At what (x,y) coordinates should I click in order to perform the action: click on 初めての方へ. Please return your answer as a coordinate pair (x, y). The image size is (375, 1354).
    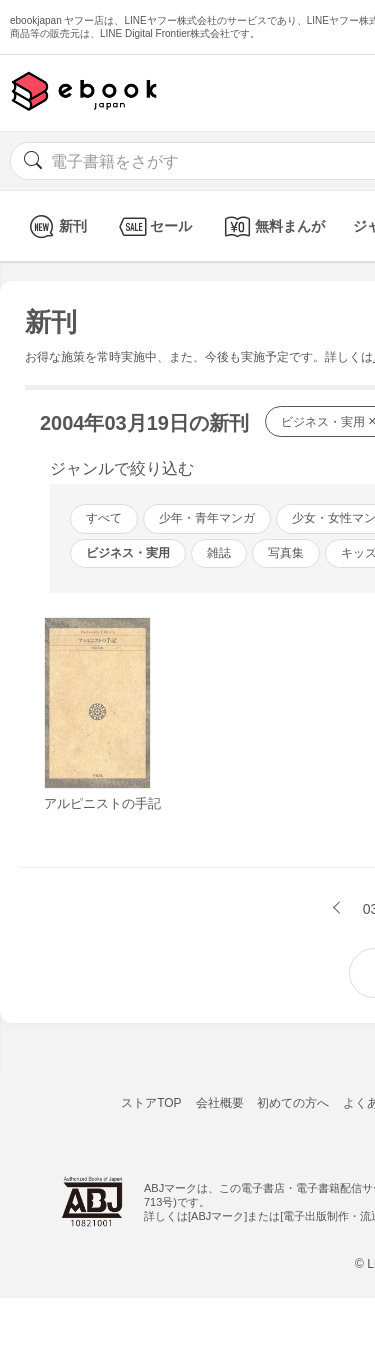
    Looking at the image, I should click on (293, 1103).